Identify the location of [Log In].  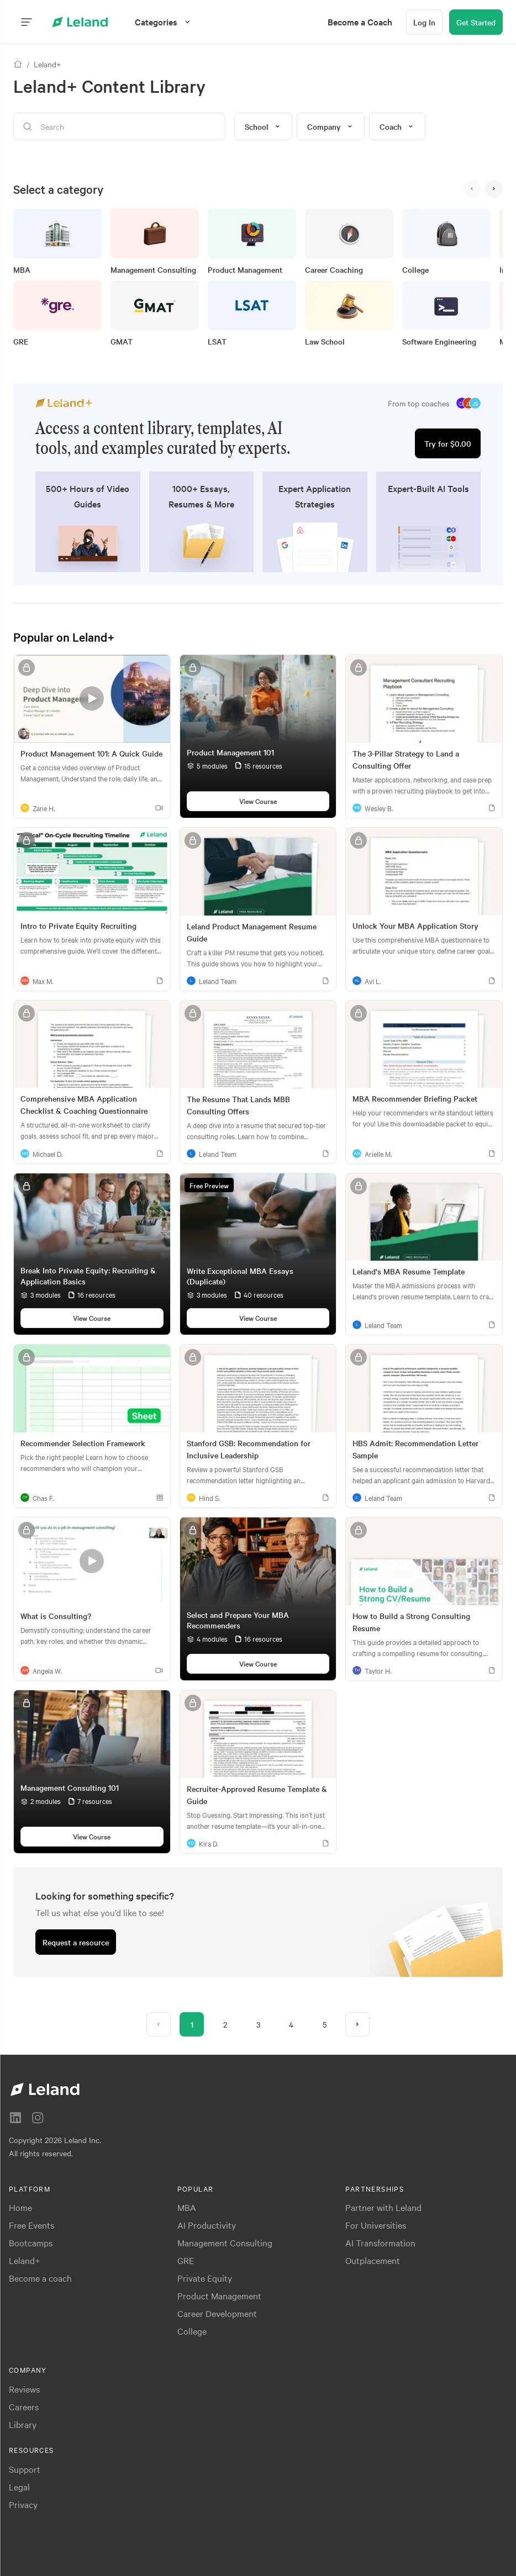
(424, 22).